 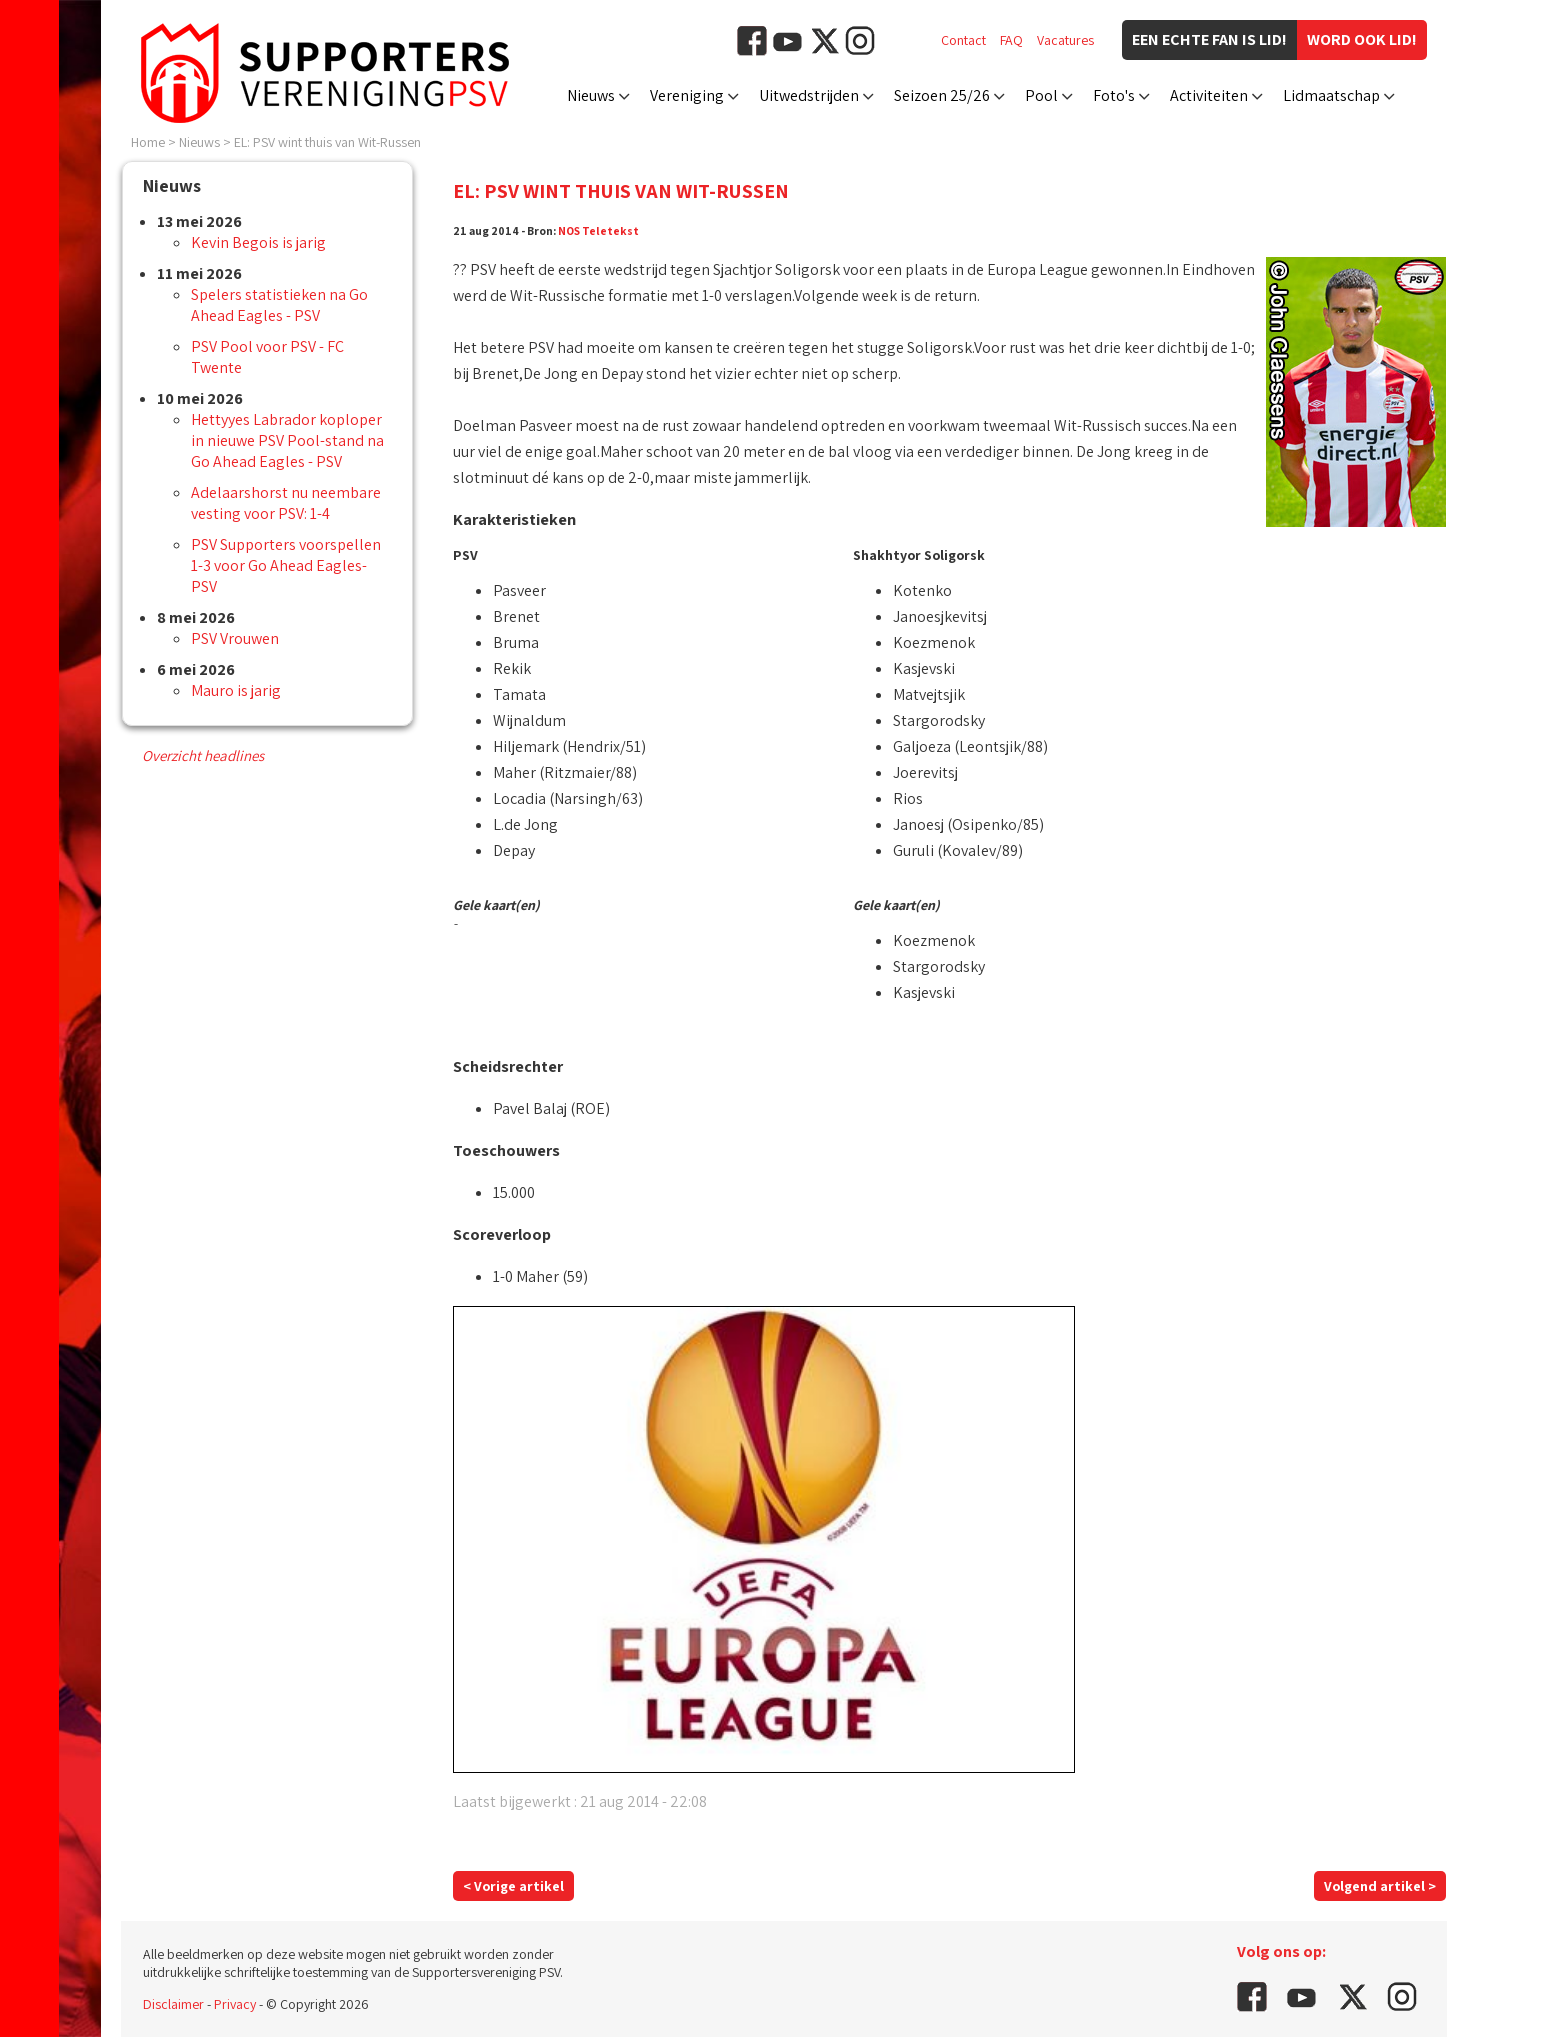 What do you see at coordinates (591, 95) in the screenshot?
I see `Nieuws` at bounding box center [591, 95].